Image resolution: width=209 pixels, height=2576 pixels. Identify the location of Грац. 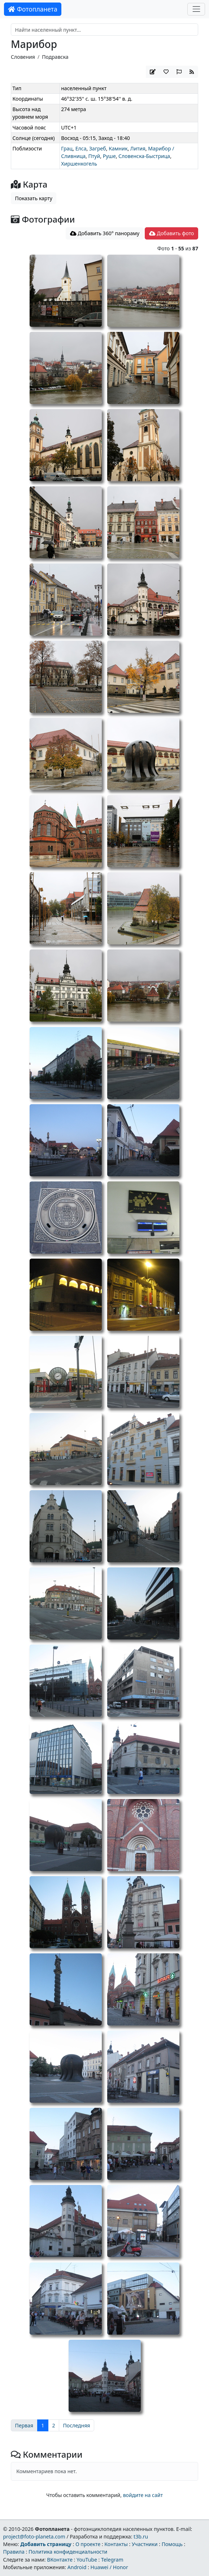
(67, 148).